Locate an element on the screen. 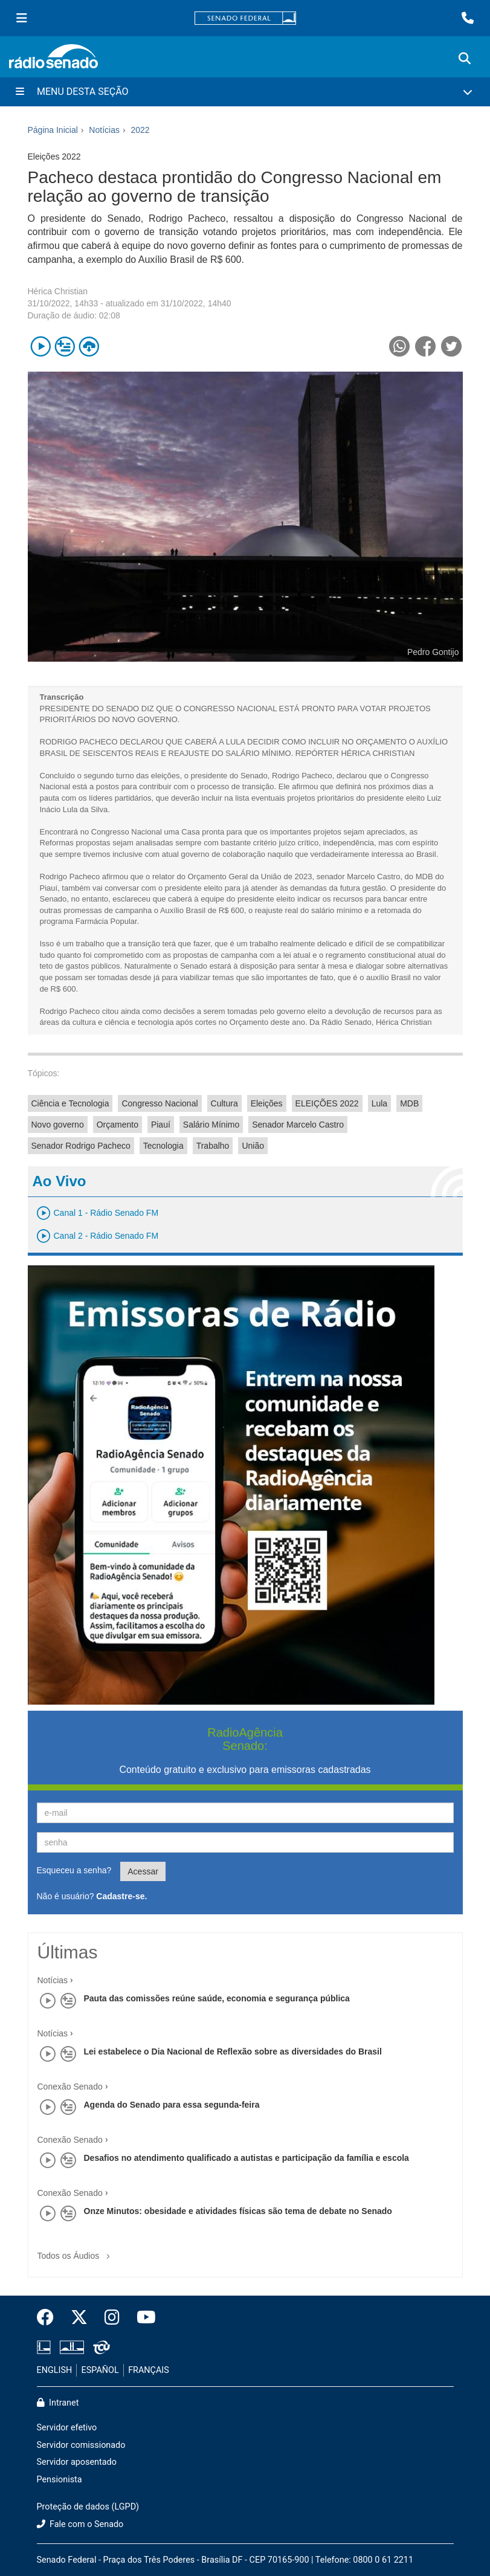  Lula is located at coordinates (379, 1103).